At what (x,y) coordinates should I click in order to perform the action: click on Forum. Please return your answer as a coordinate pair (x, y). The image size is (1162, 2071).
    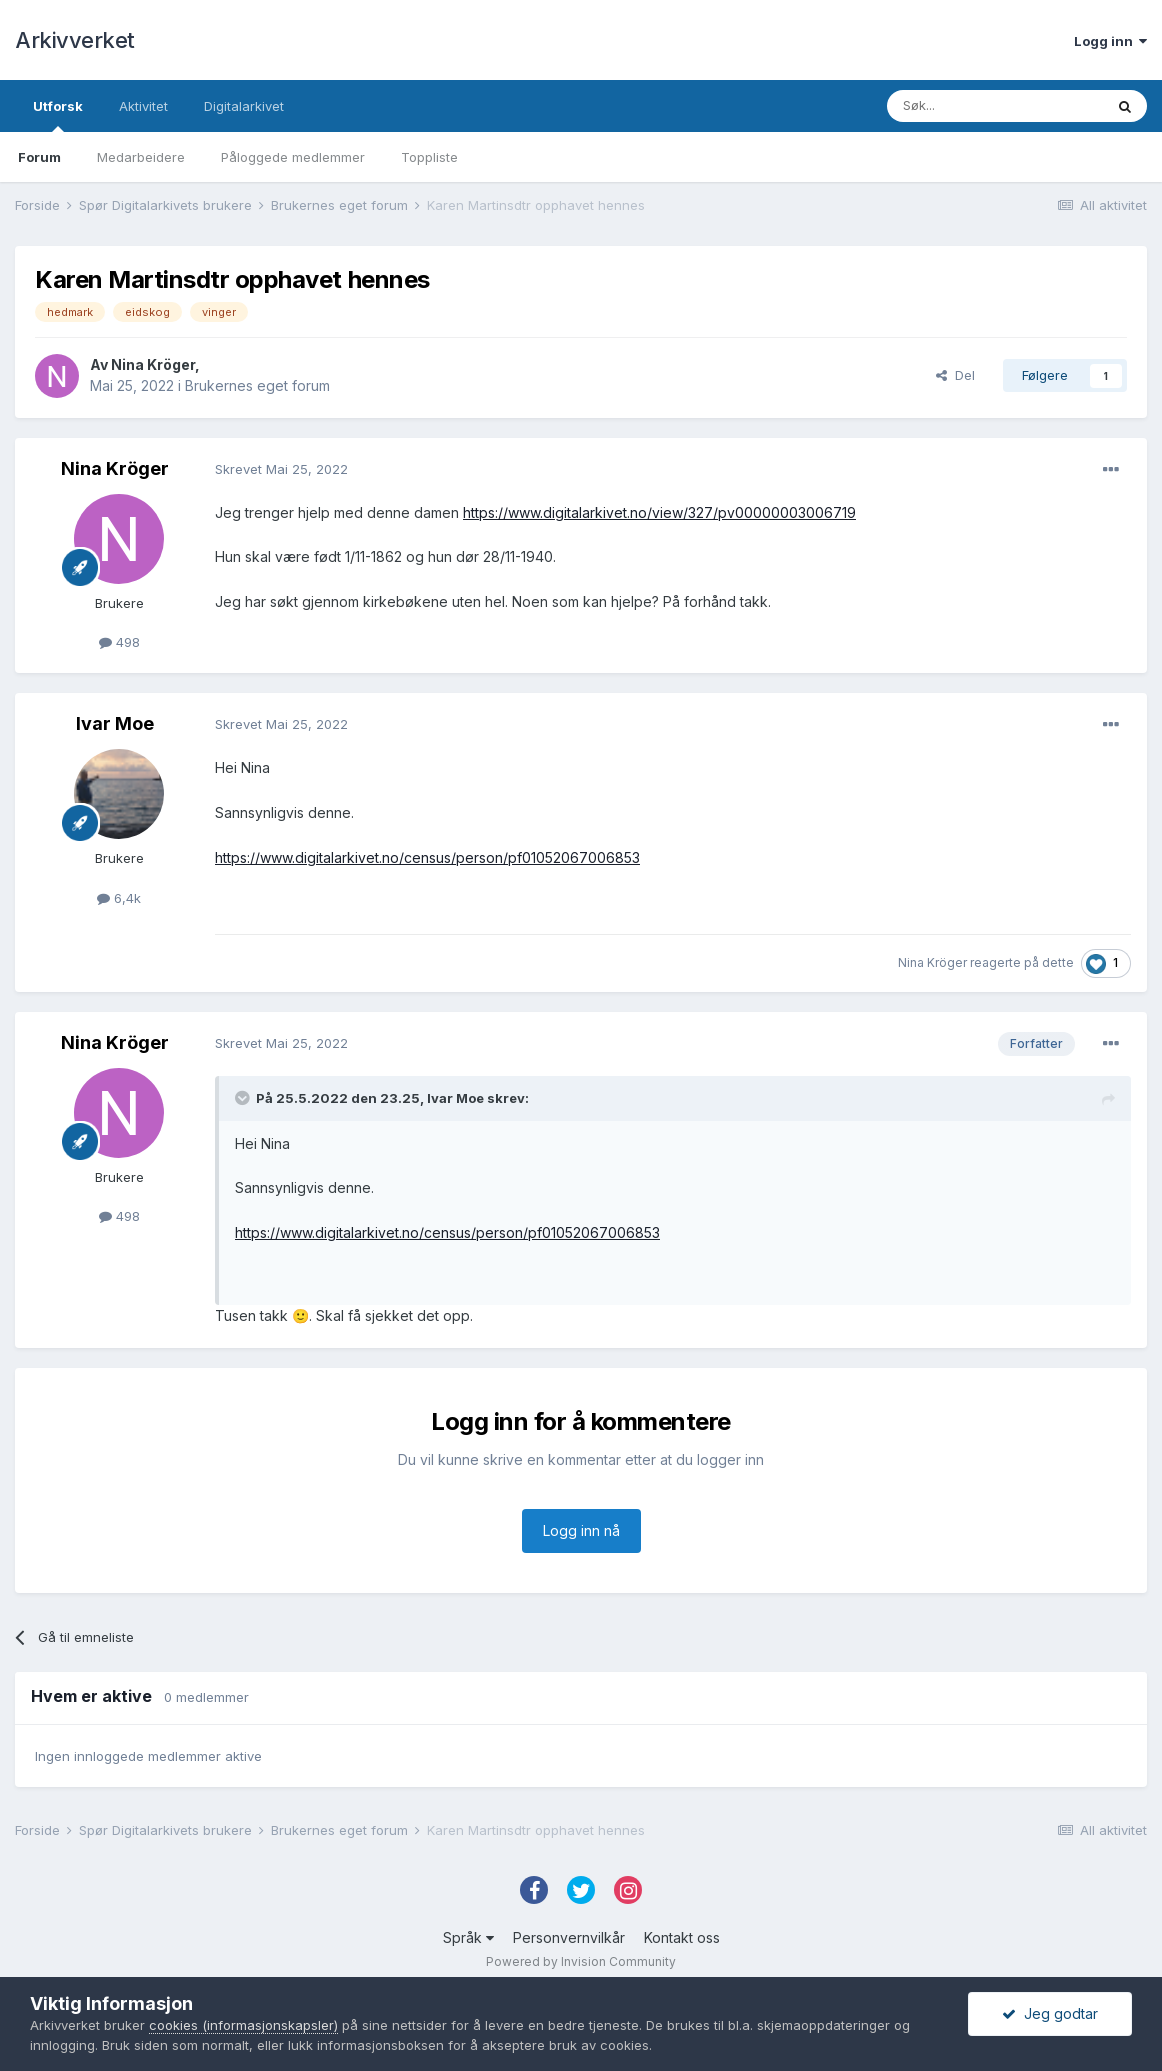
    Looking at the image, I should click on (39, 157).